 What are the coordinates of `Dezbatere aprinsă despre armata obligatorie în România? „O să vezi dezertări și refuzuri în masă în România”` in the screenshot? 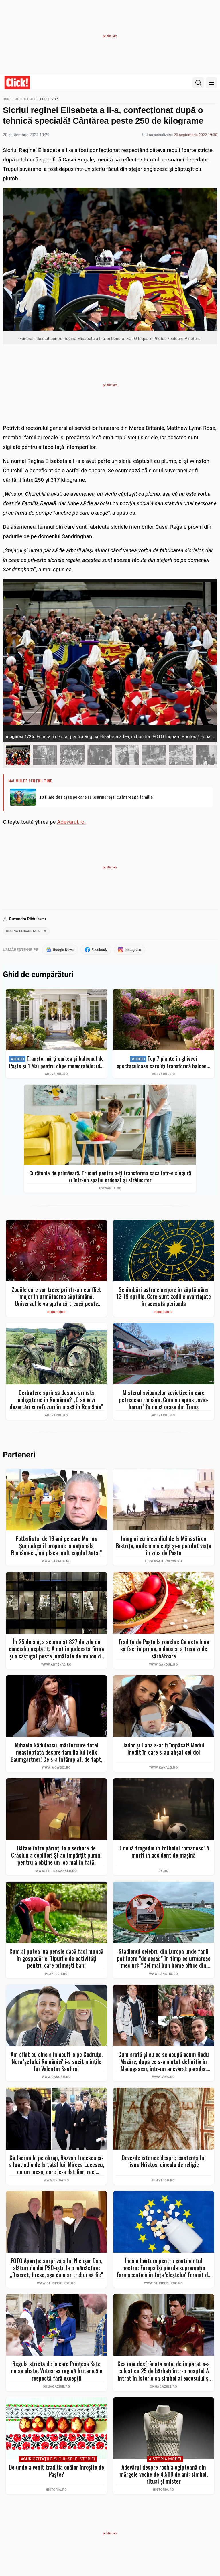 It's located at (56, 1401).